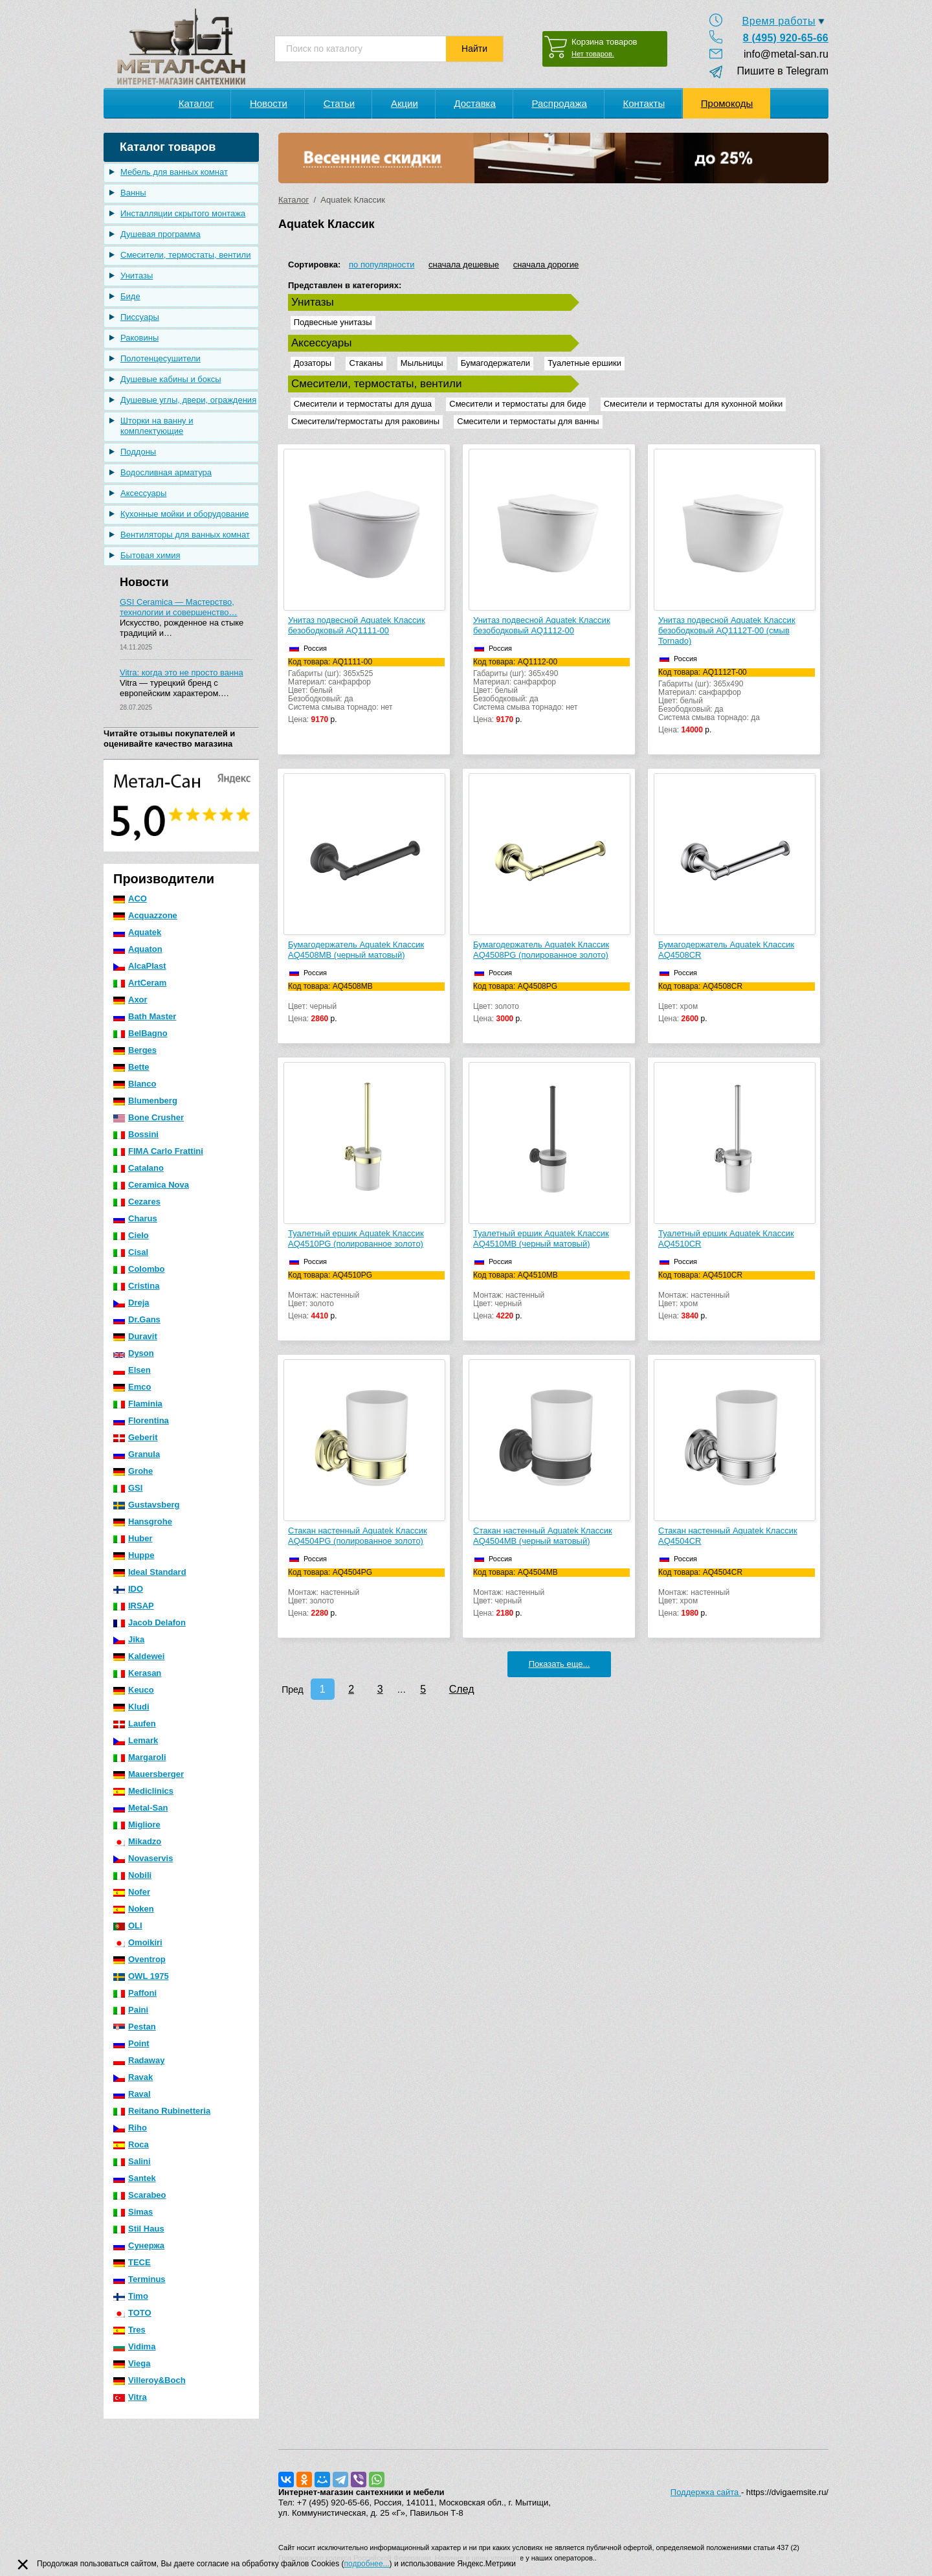 This screenshot has height=2576, width=932. Describe the element at coordinates (139, 983) in the screenshot. I see `ArtCeram` at that location.